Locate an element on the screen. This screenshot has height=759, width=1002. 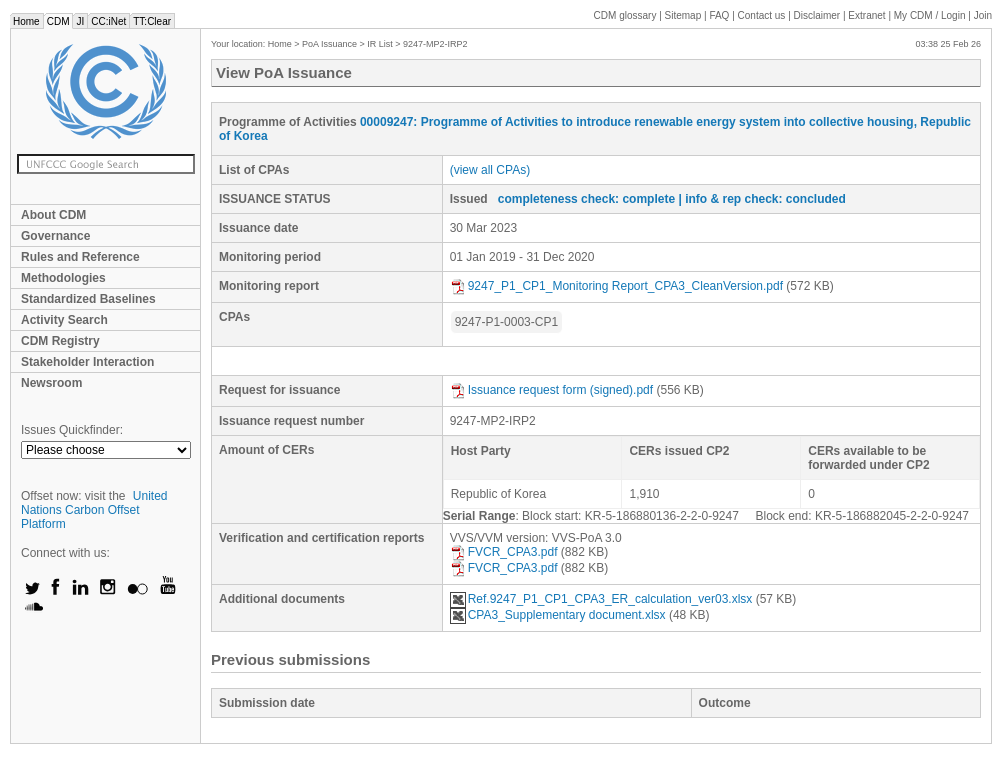
Newsroom is located at coordinates (51, 383).